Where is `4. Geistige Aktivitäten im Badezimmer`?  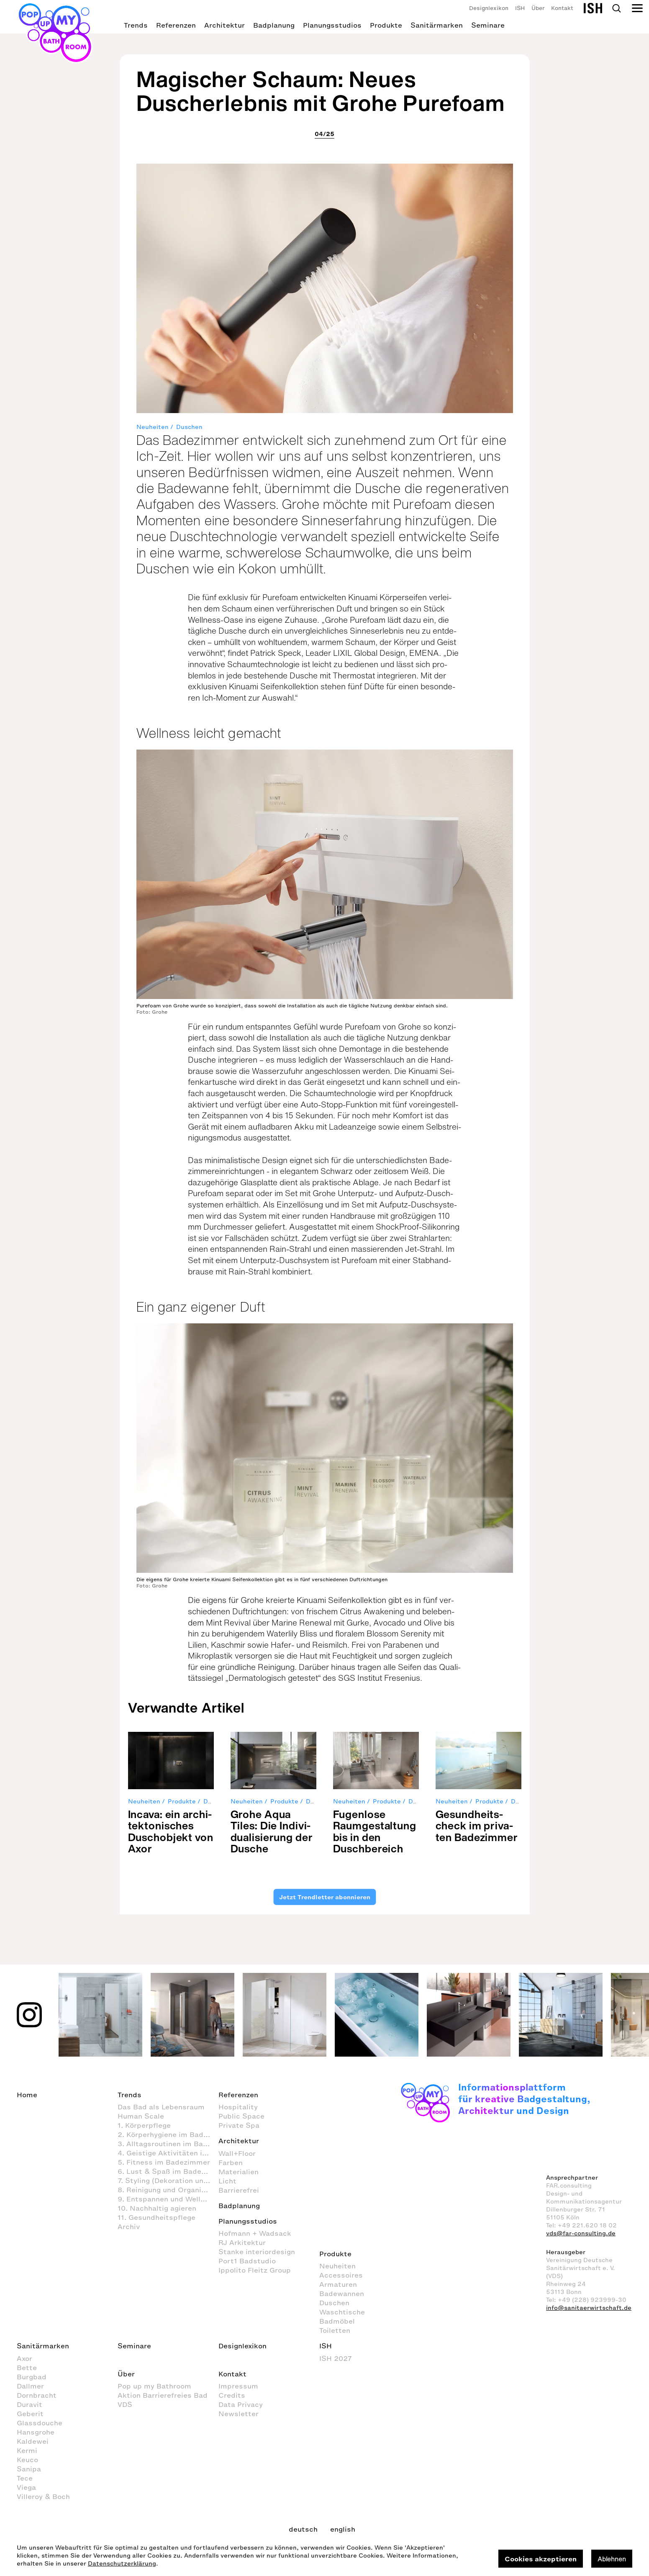 4. Geistige Aktivitäten im Badezimmer is located at coordinates (168, 2152).